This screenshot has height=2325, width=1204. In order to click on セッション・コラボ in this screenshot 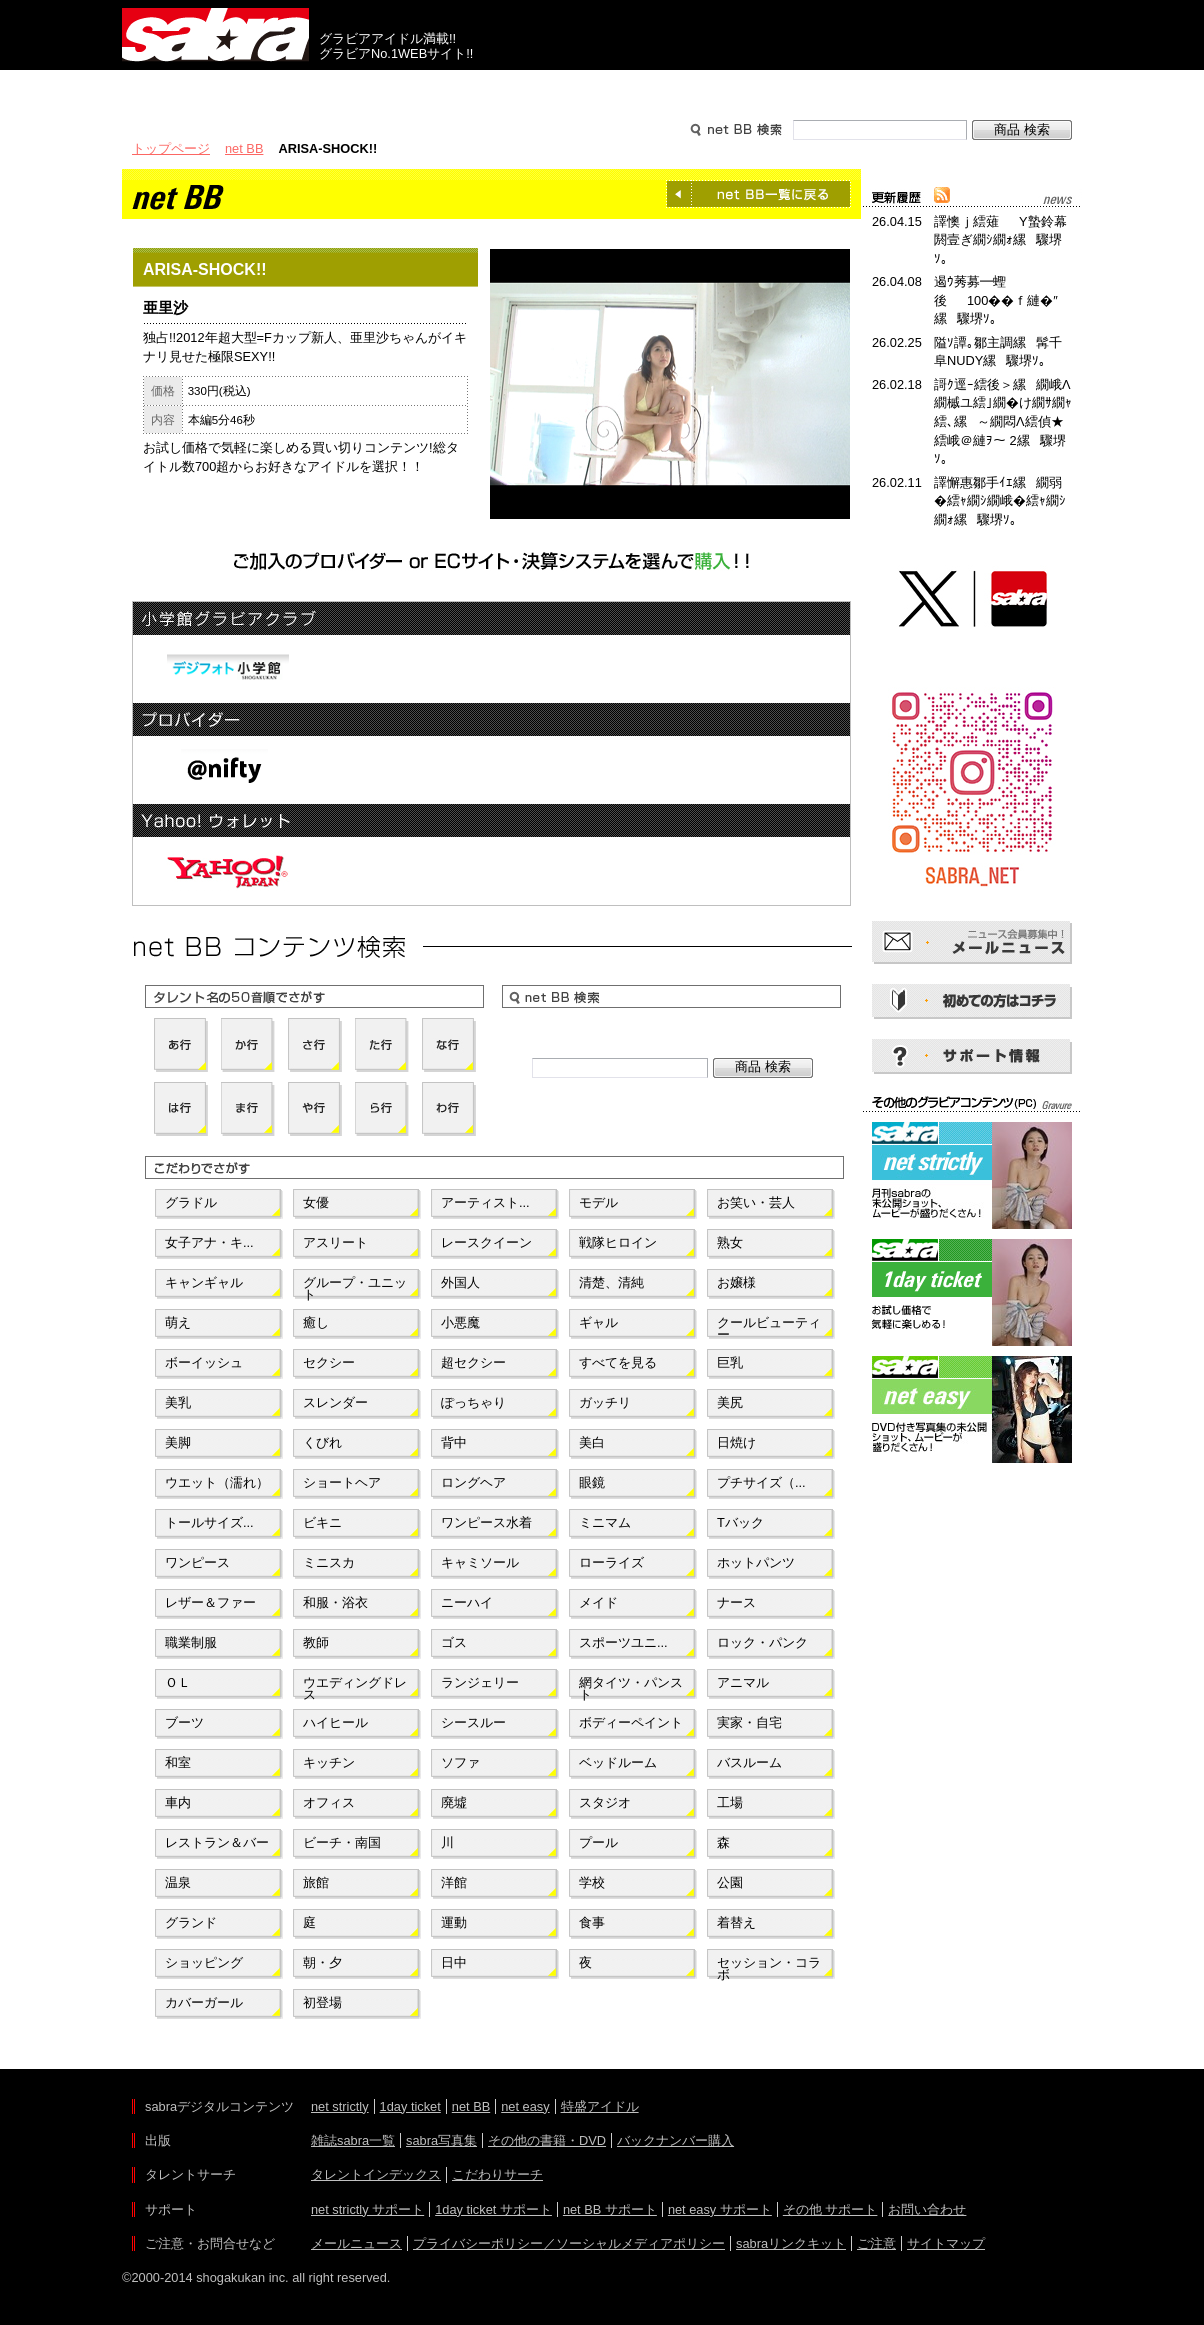, I will do `click(769, 1967)`.